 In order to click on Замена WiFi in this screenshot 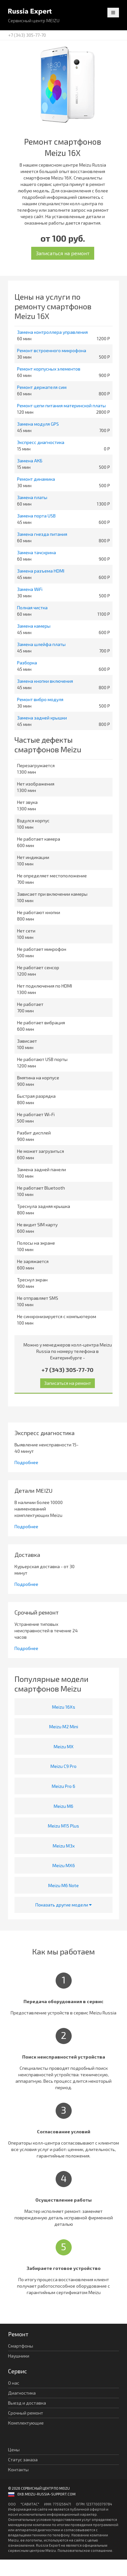, I will do `click(29, 589)`.